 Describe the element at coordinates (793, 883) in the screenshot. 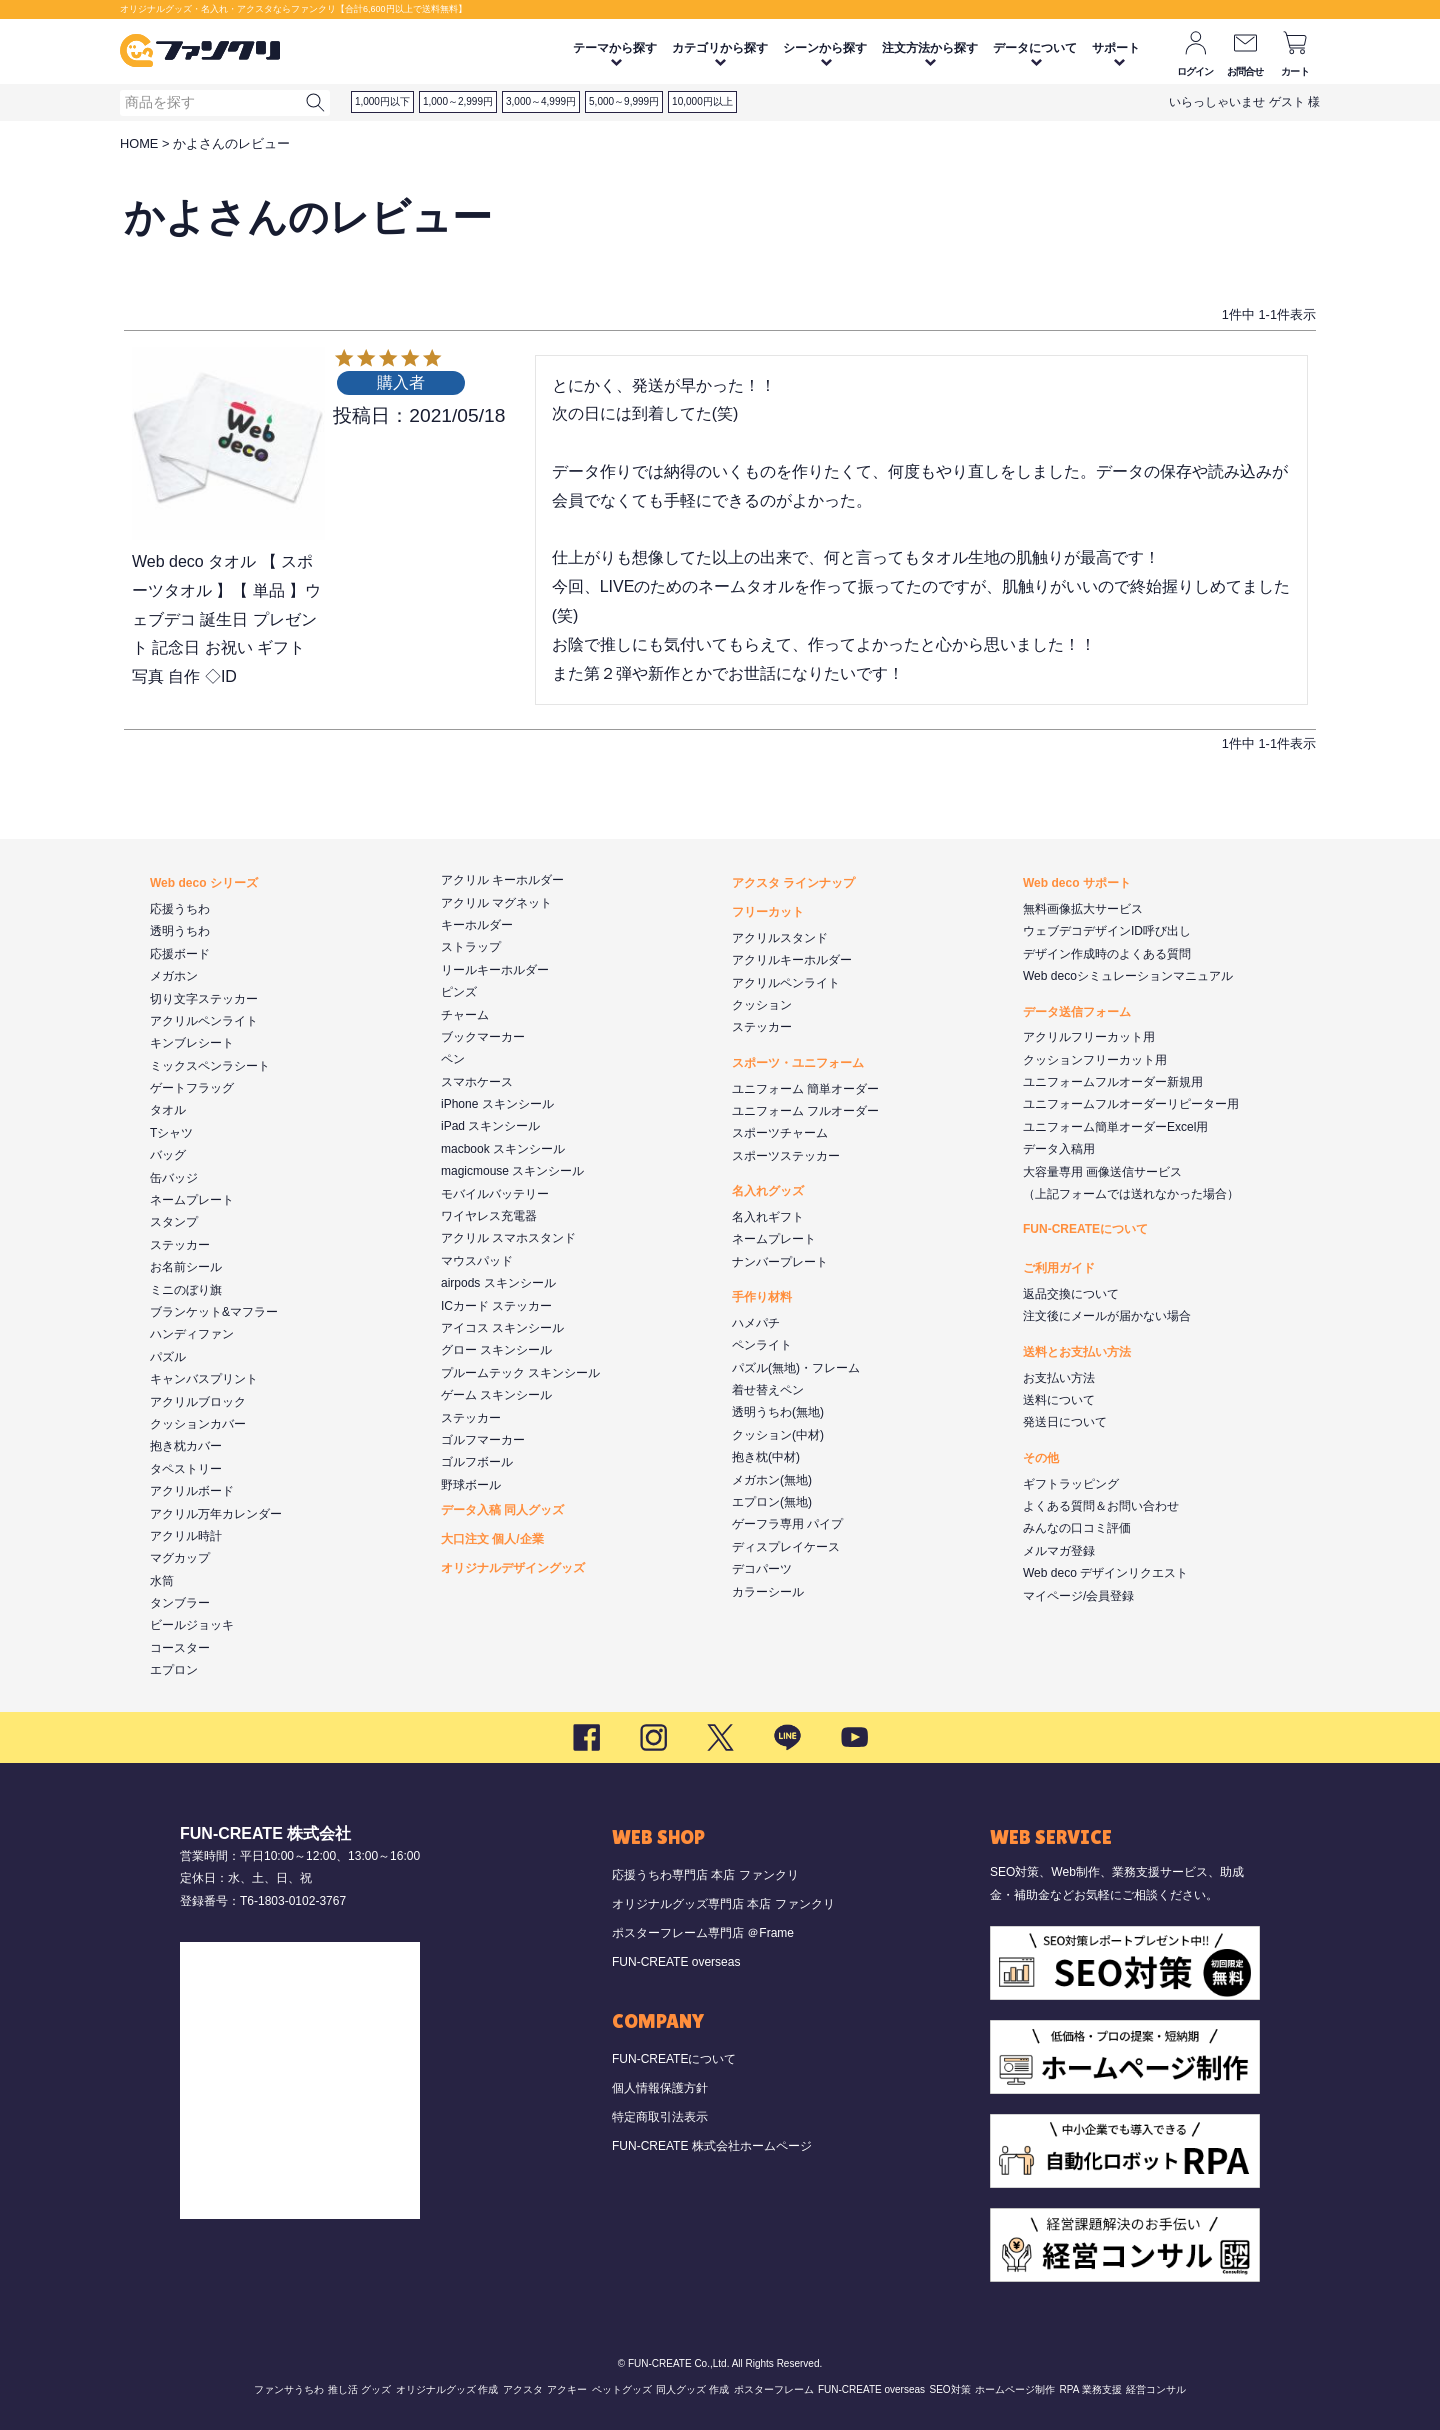

I see `アクスタ ラインナップ` at that location.